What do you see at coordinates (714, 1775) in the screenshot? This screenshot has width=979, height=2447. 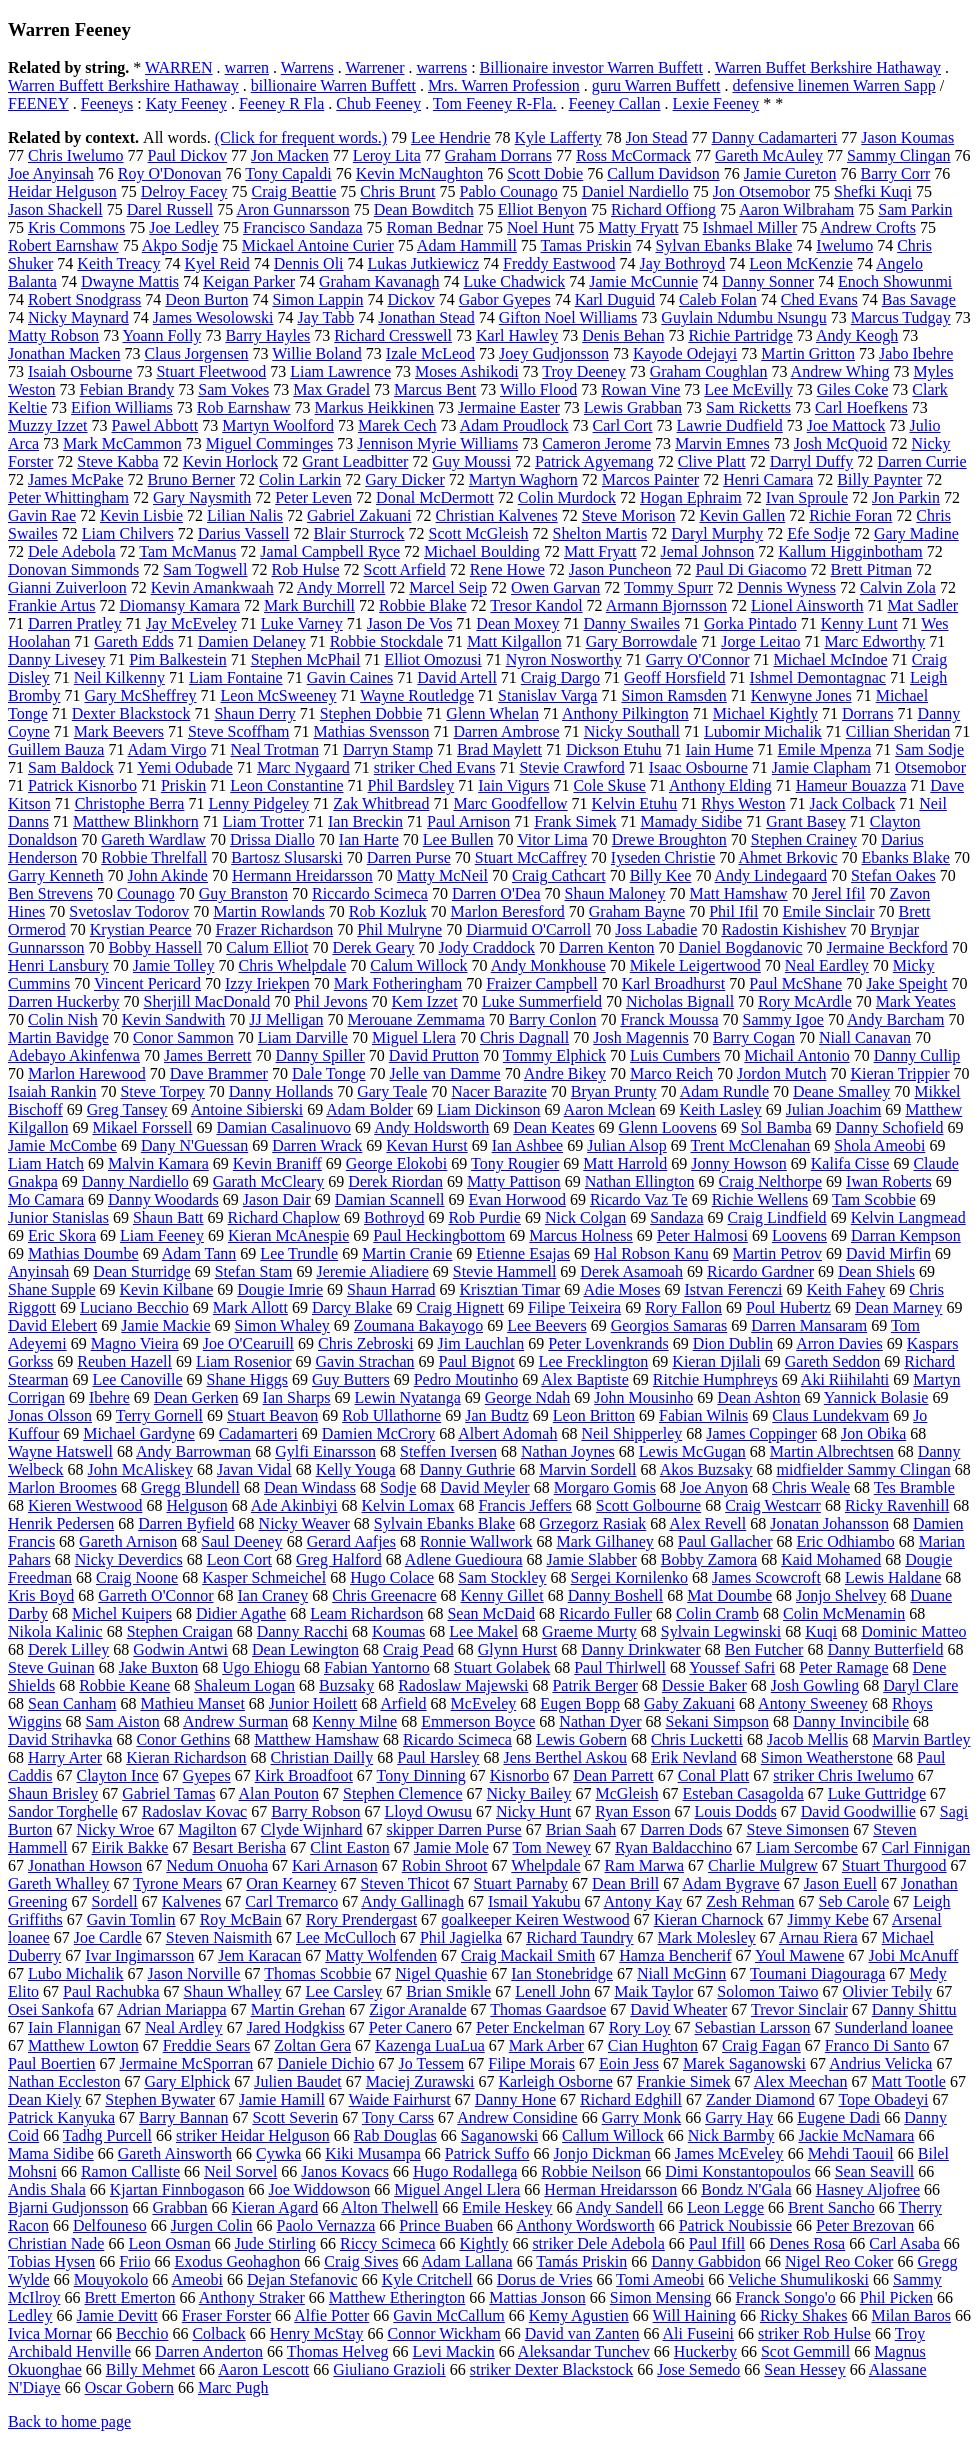 I see `Conal Platt` at bounding box center [714, 1775].